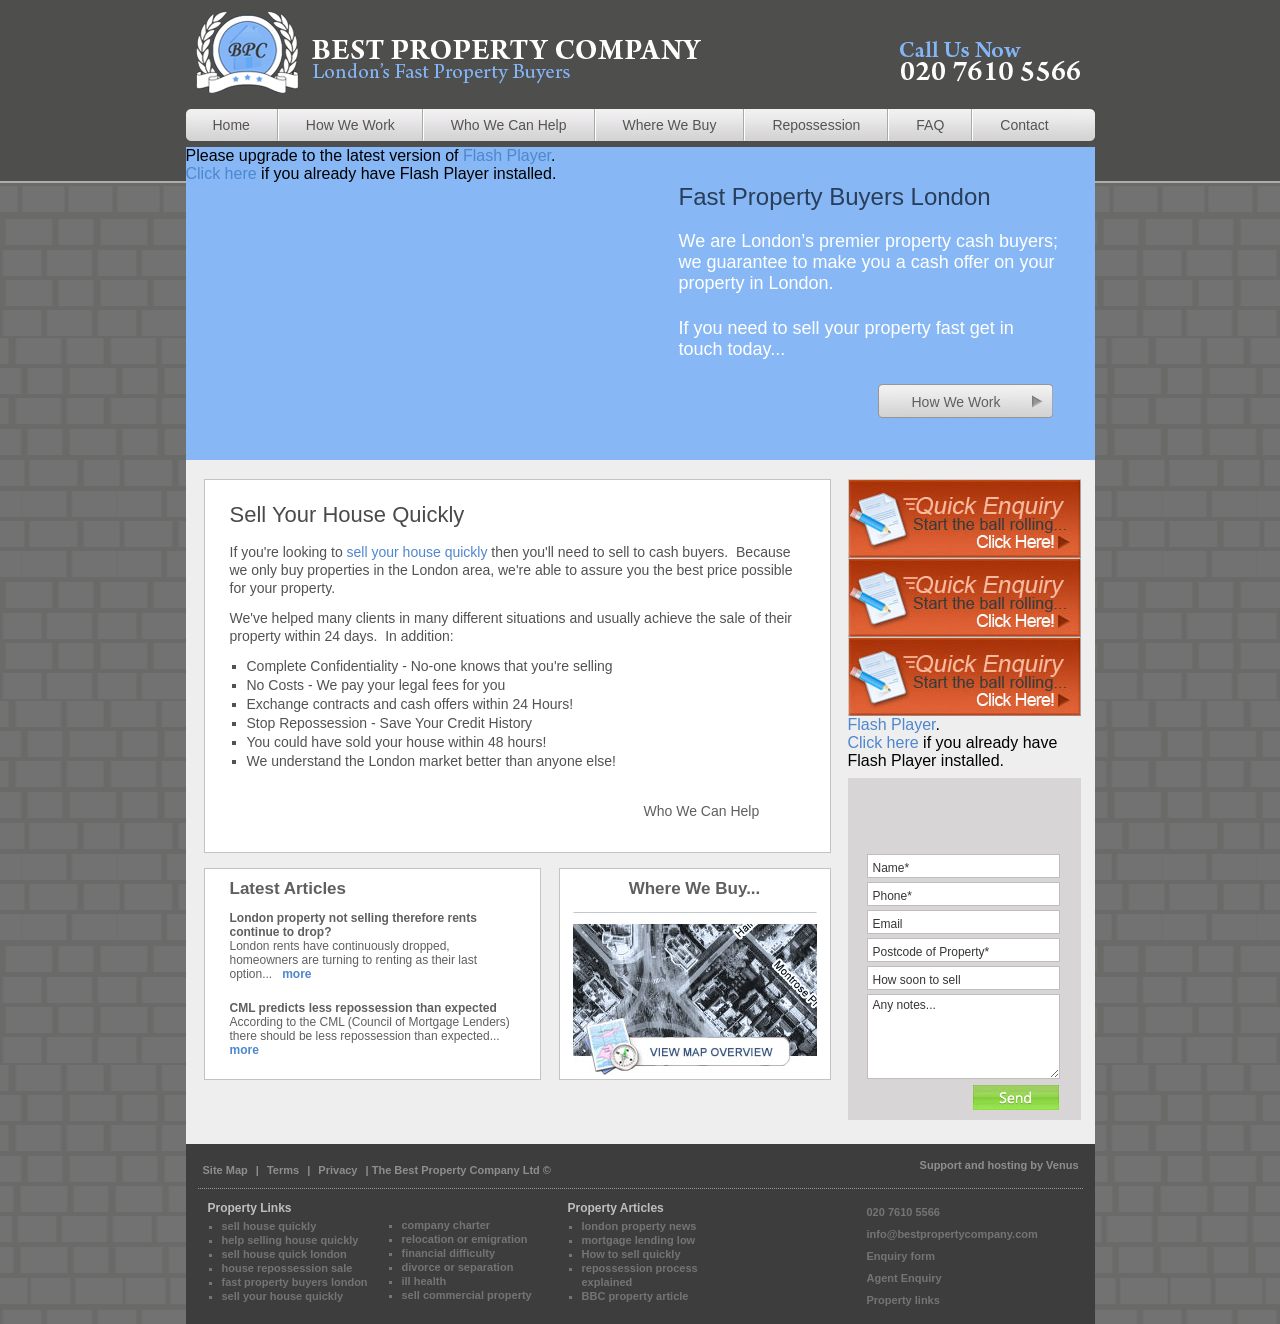 This screenshot has height=1324, width=1280. I want to click on View Map Overview, so click(695, 993).